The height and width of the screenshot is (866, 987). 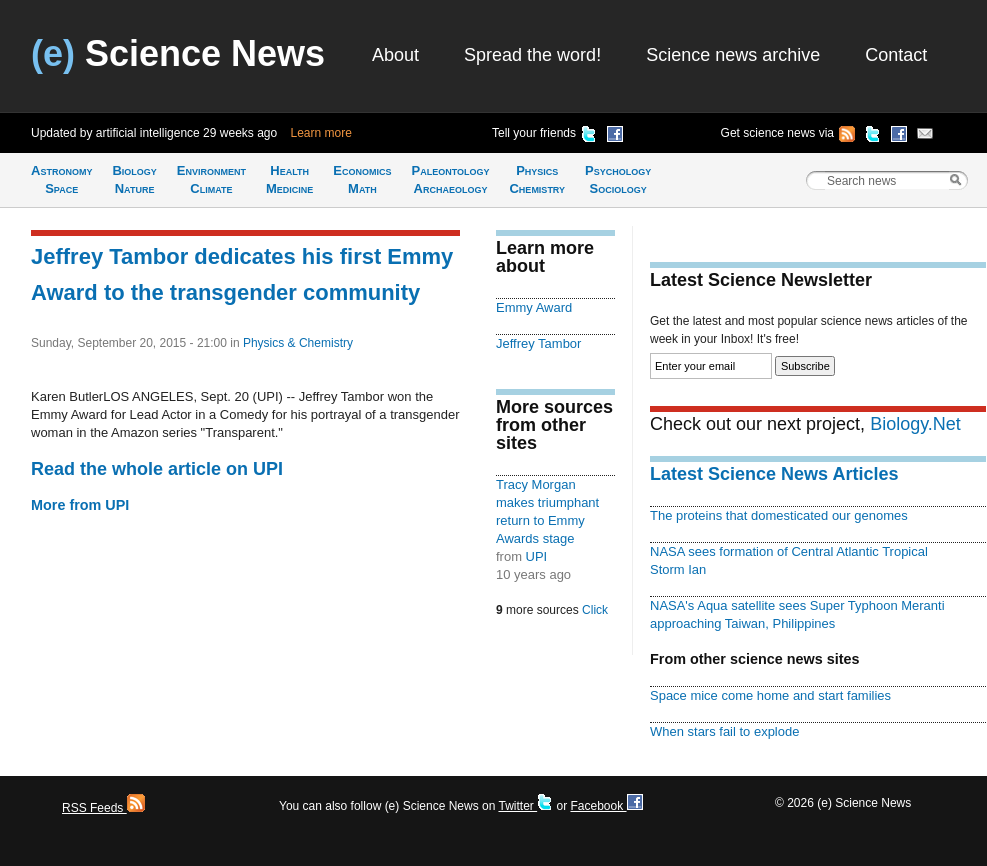 I want to click on Space mice come home and start families, so click(x=770, y=695).